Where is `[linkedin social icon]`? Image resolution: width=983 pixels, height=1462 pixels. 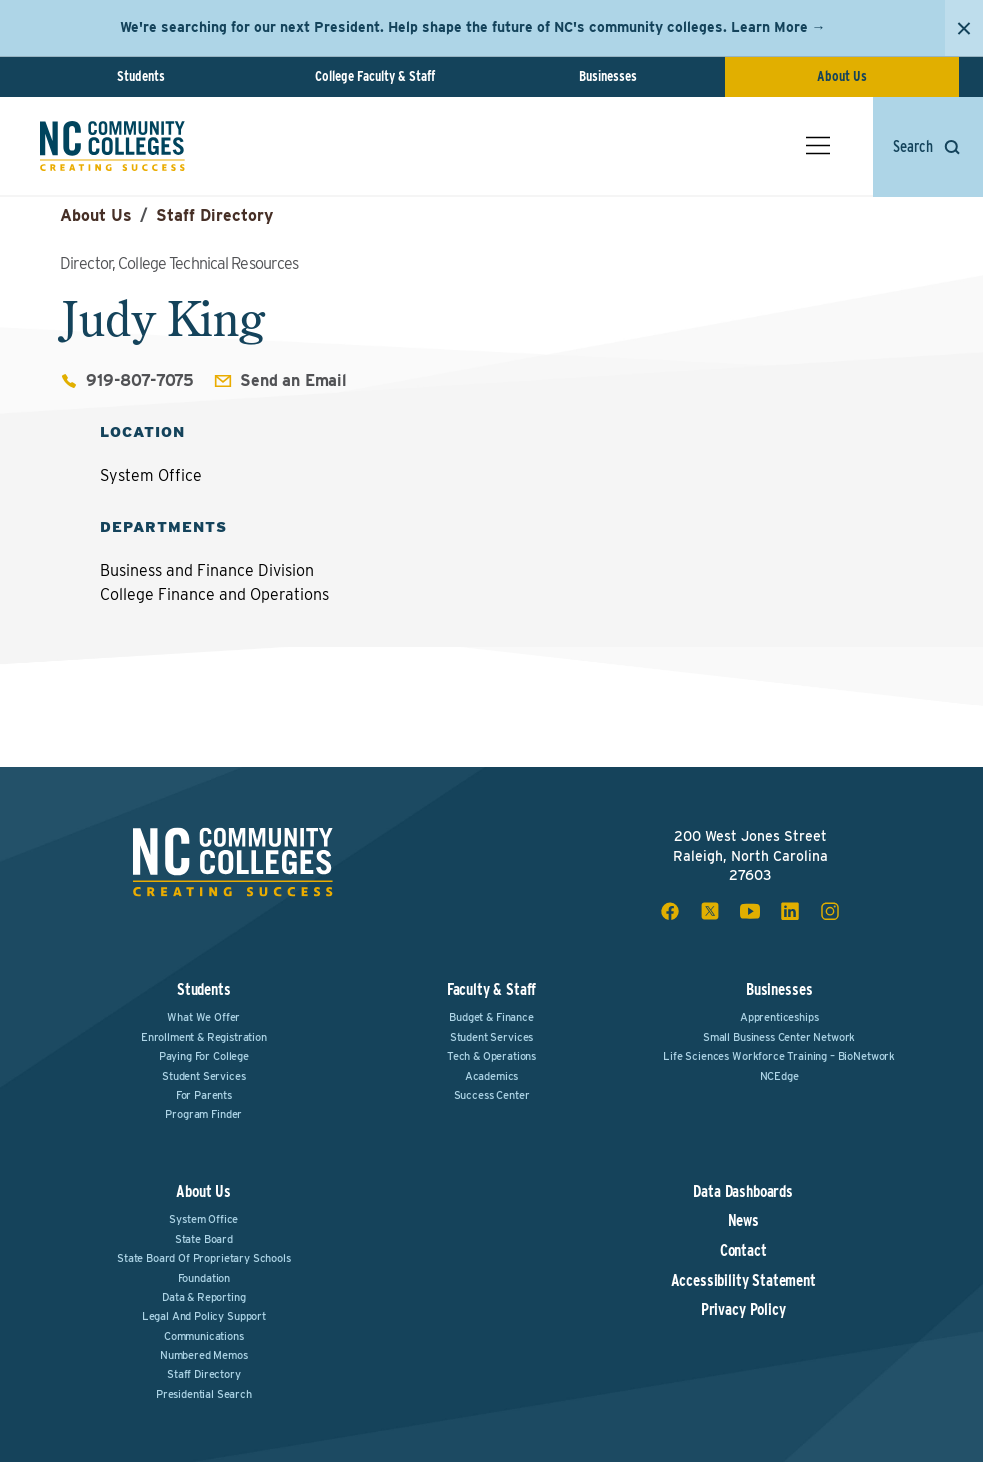 [linkedin social icon] is located at coordinates (790, 911).